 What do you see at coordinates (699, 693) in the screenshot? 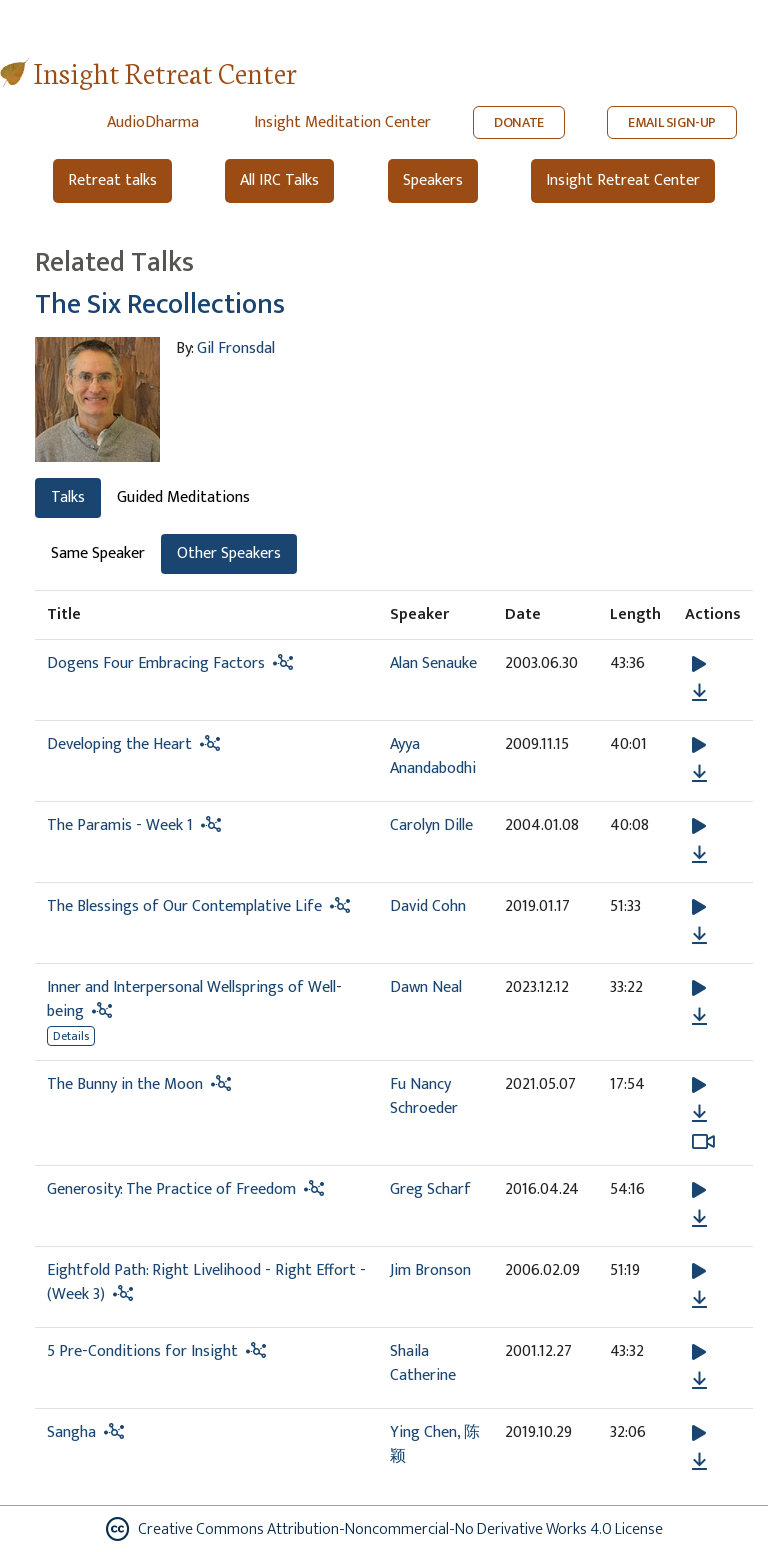
I see `[Download Dogens Four Embracing Factors]` at bounding box center [699, 693].